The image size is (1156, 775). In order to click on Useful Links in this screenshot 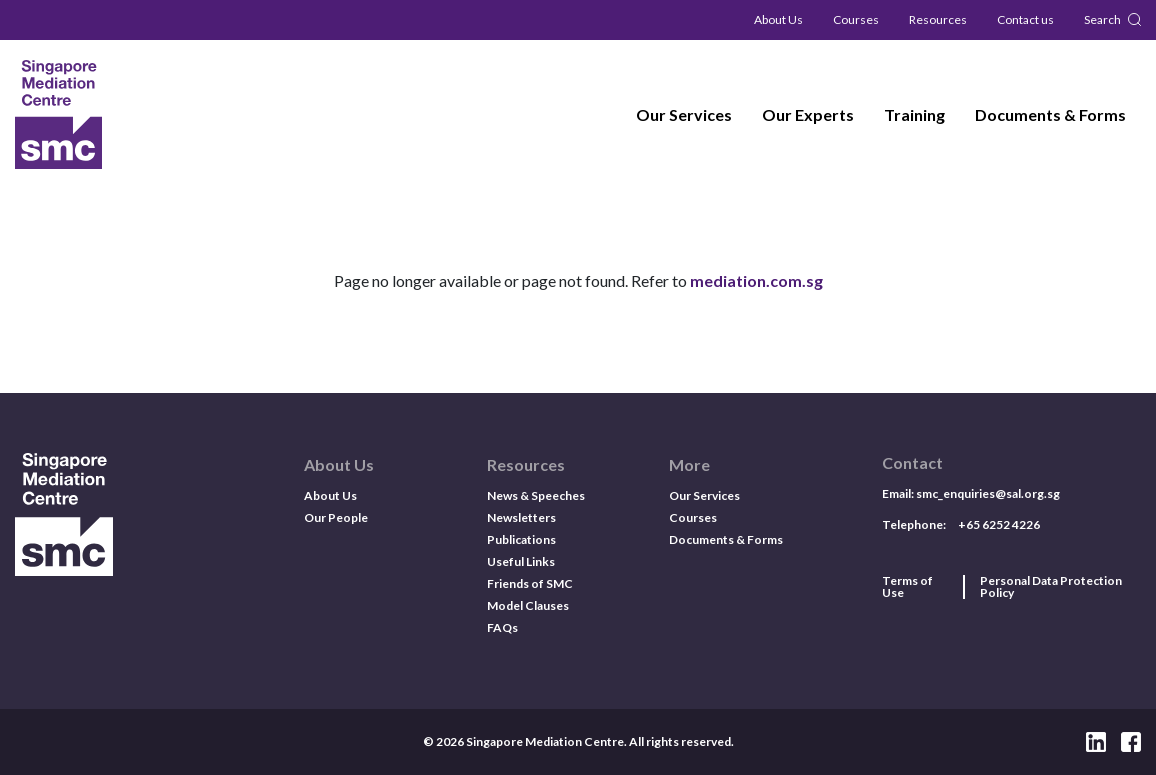, I will do `click(521, 561)`.